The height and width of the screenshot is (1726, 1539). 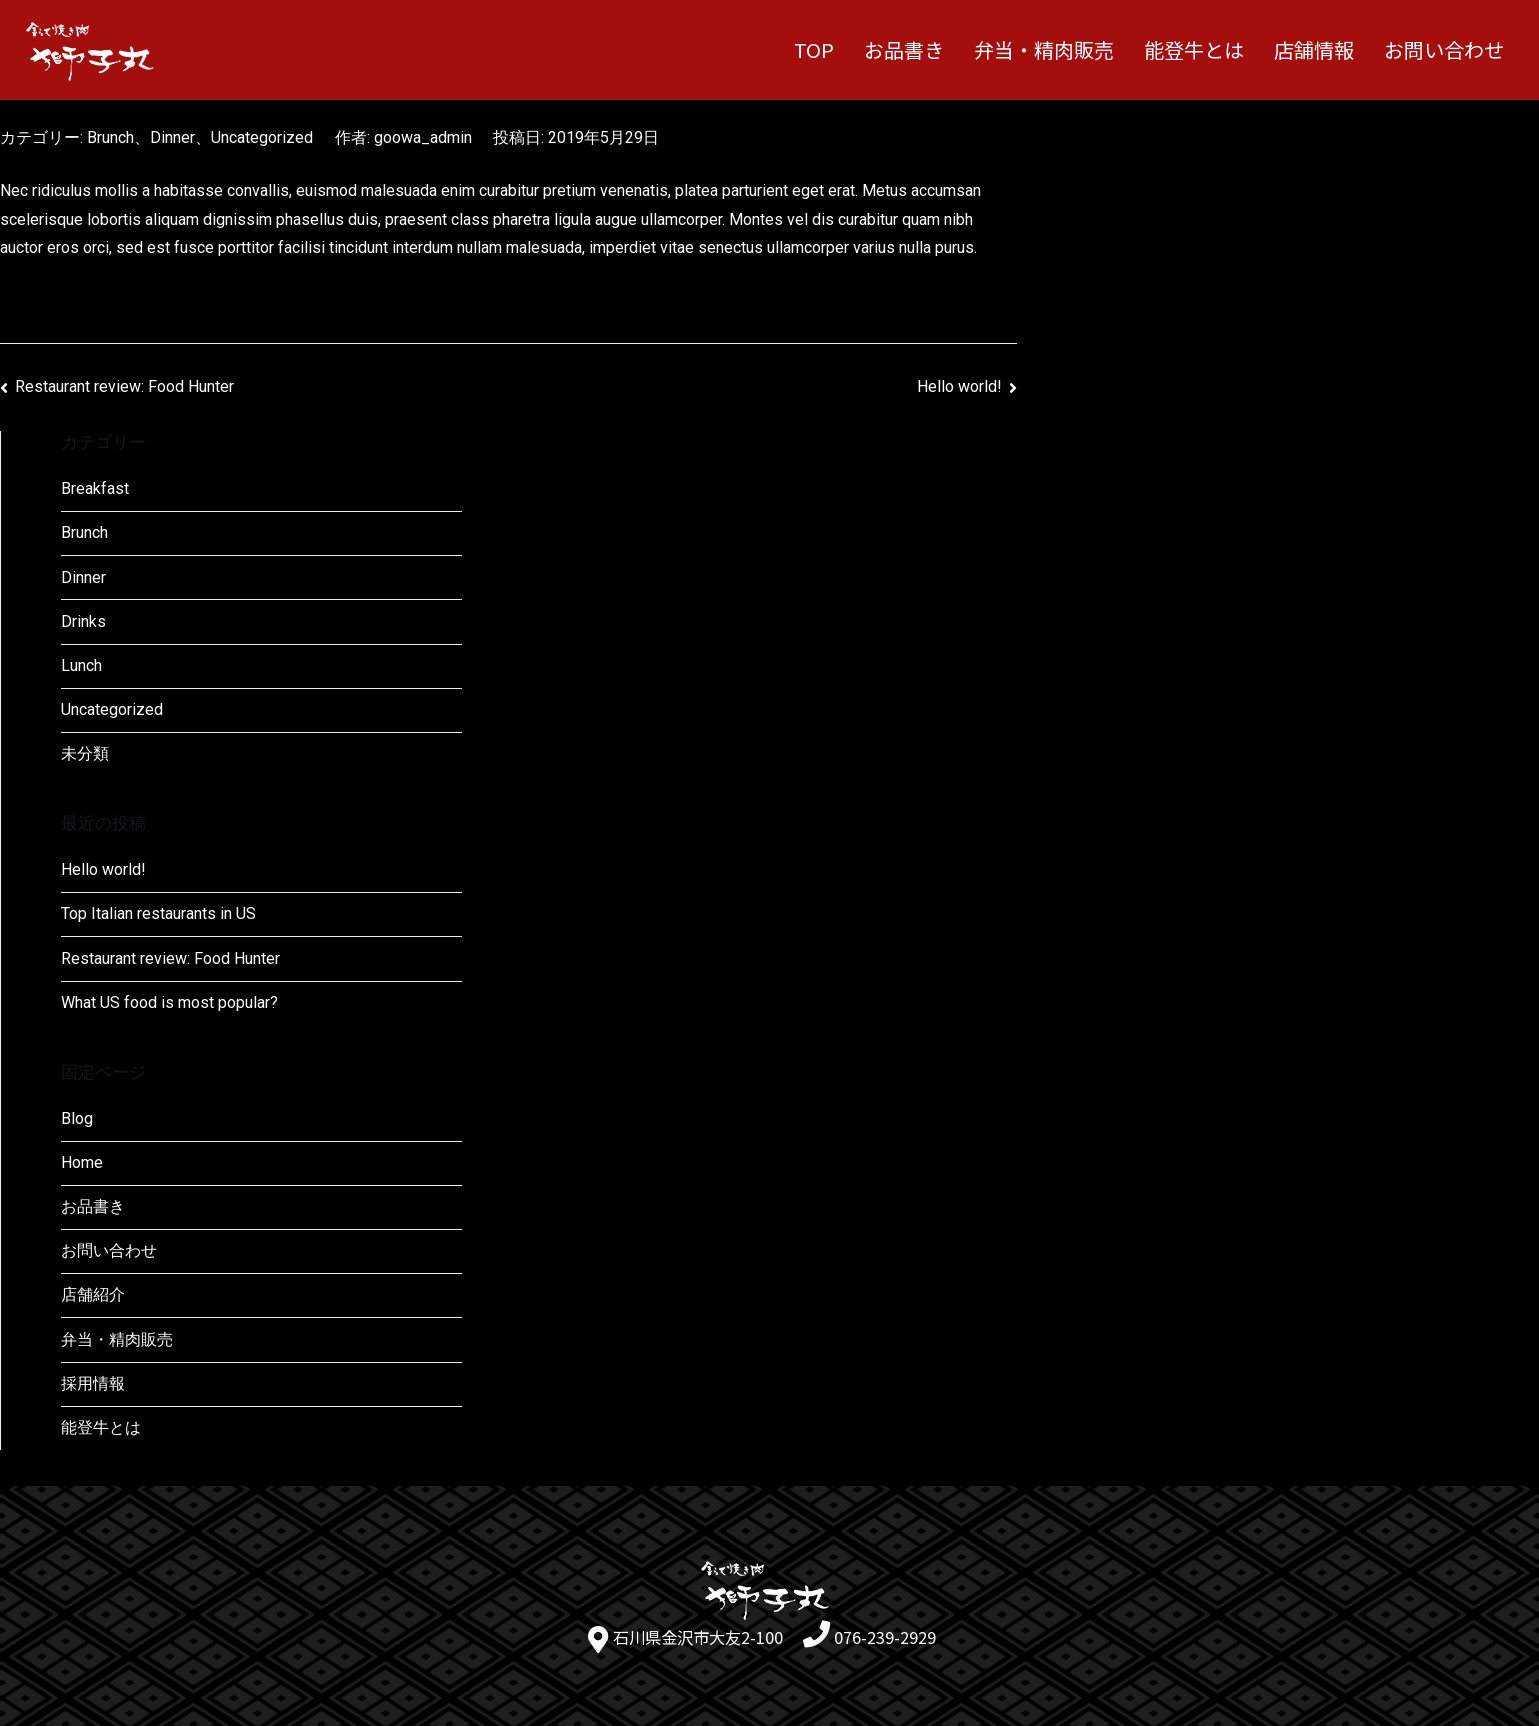 What do you see at coordinates (423, 137) in the screenshot?
I see `goowa_admin` at bounding box center [423, 137].